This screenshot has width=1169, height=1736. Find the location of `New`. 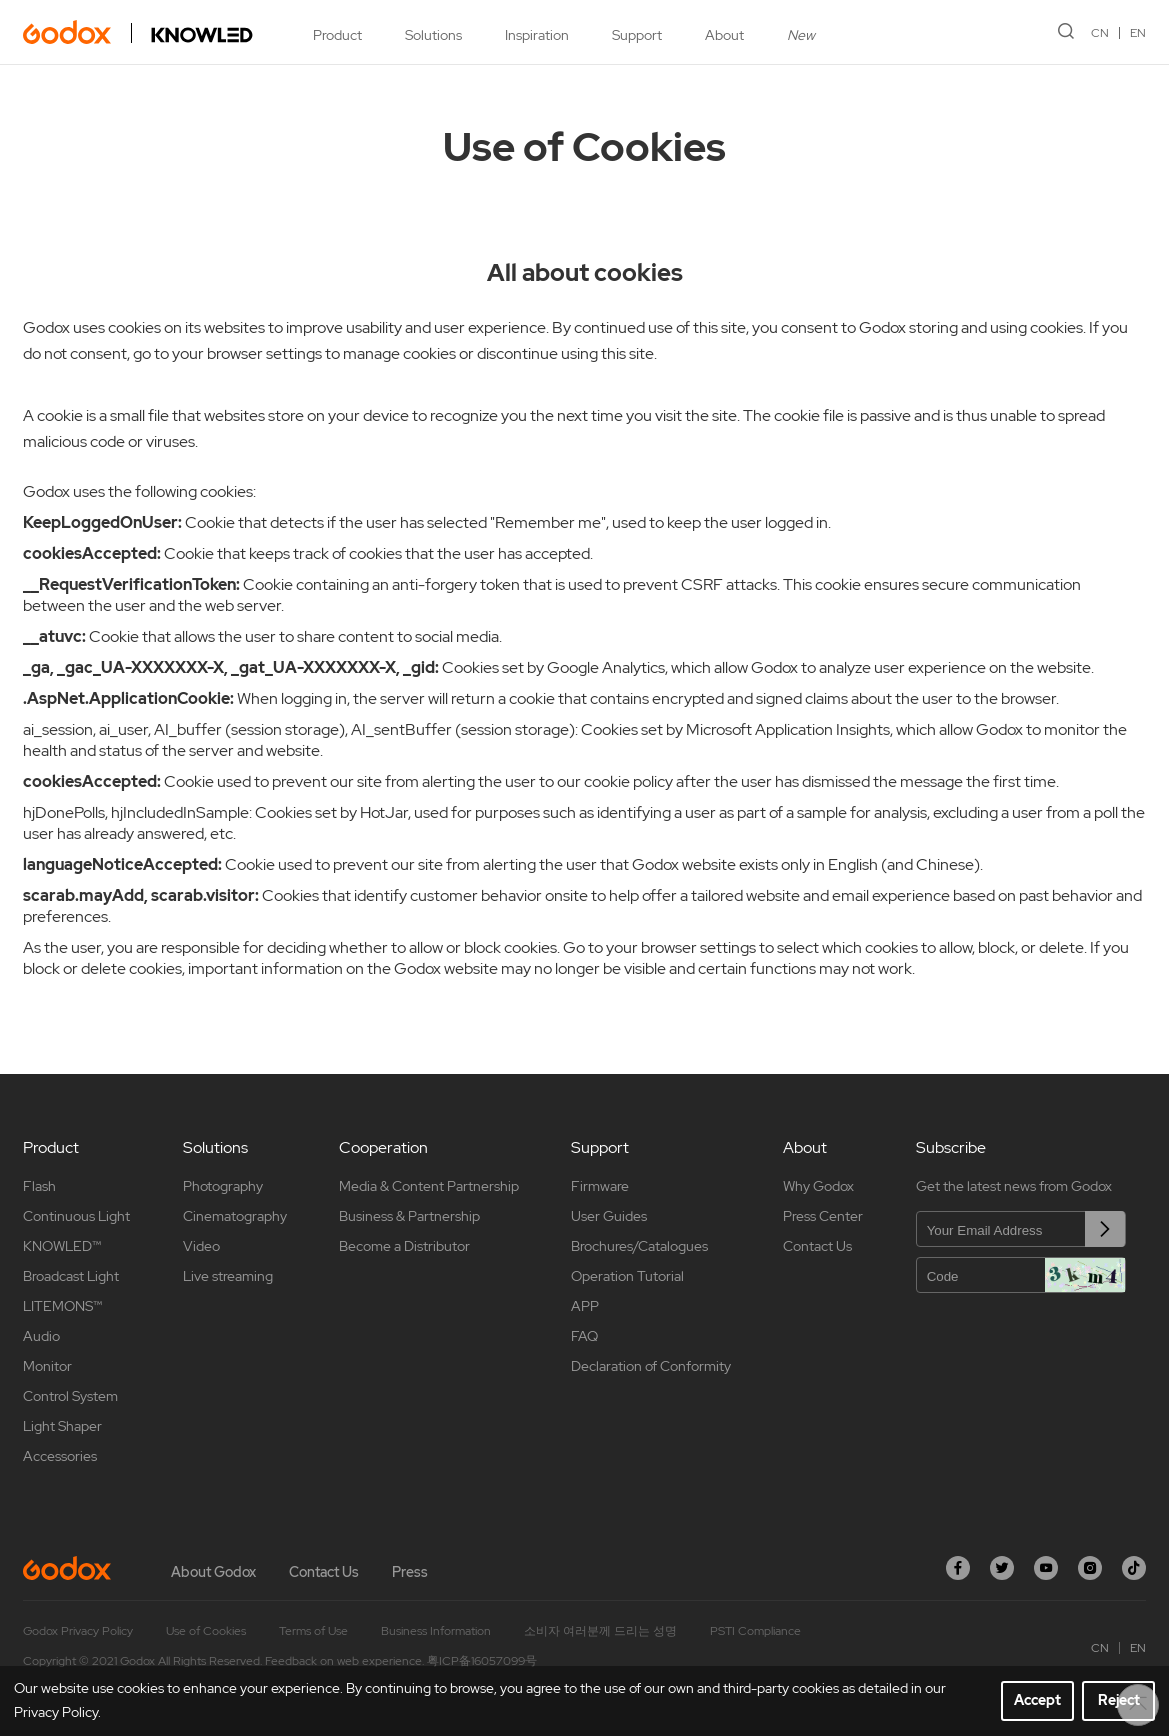

New is located at coordinates (801, 35).